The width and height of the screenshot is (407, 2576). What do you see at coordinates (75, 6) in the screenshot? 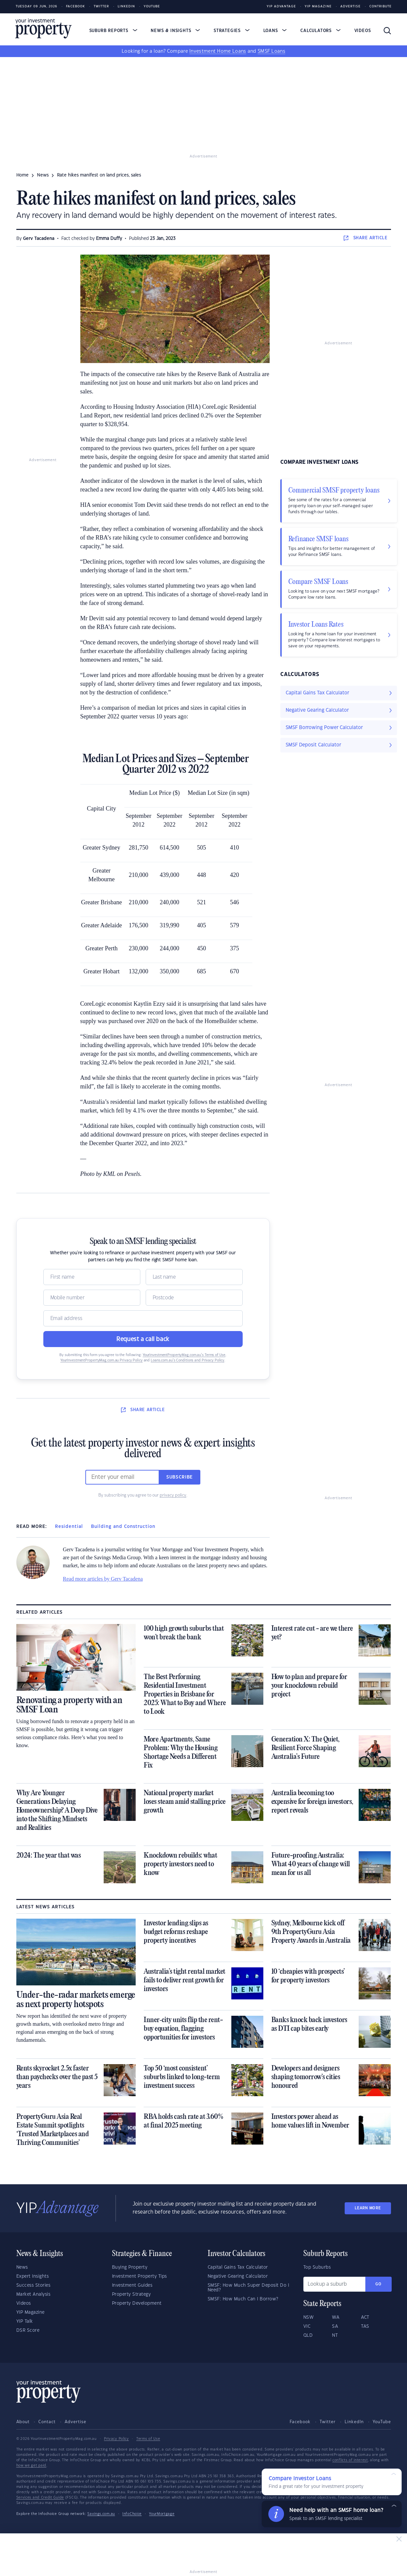
I see `Facebook` at bounding box center [75, 6].